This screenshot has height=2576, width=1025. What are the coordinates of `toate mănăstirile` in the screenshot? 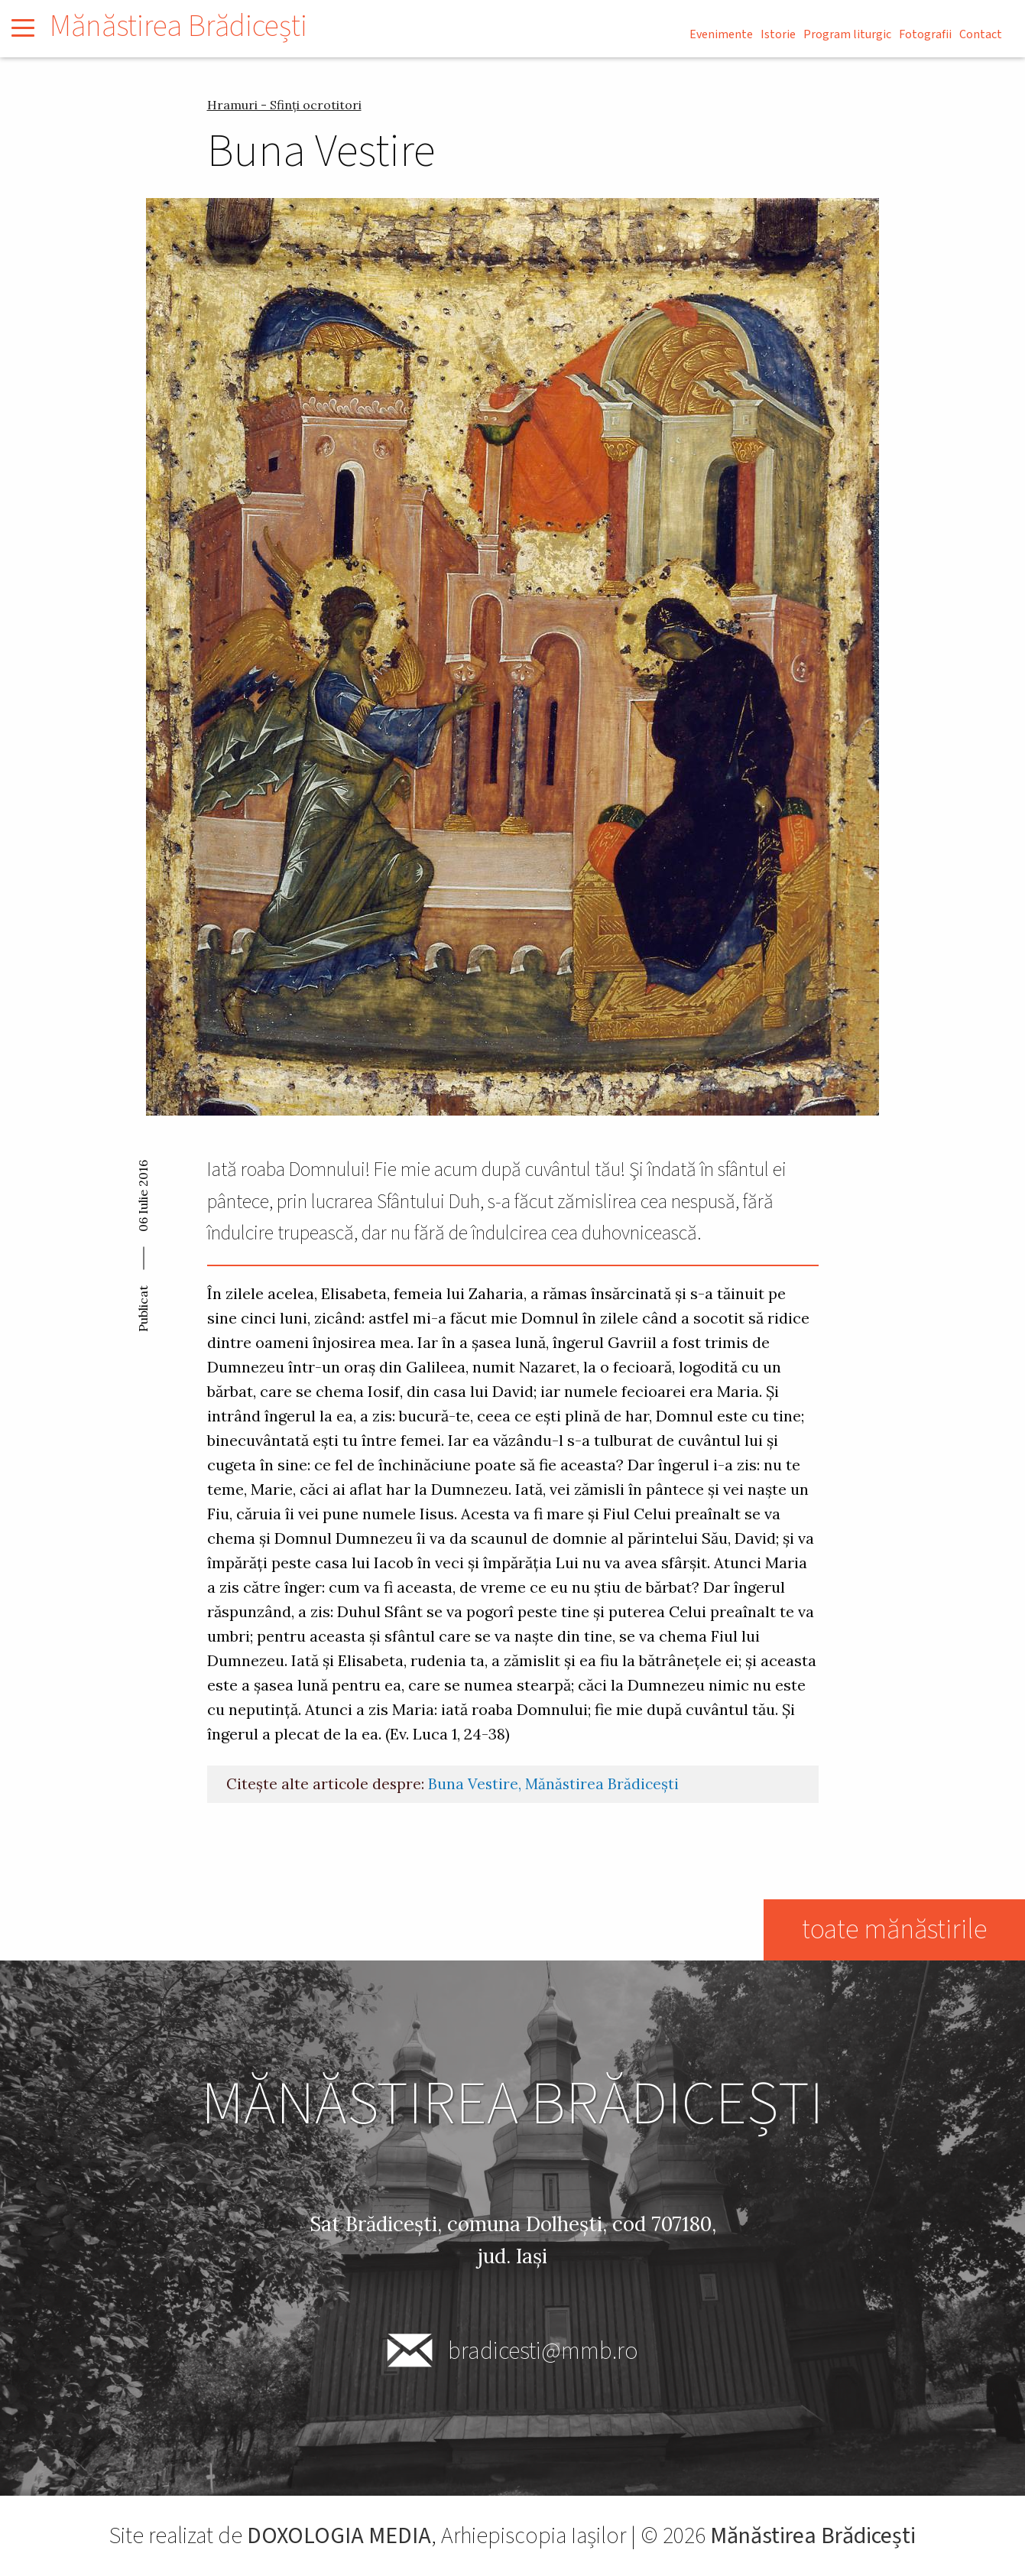 It's located at (893, 1929).